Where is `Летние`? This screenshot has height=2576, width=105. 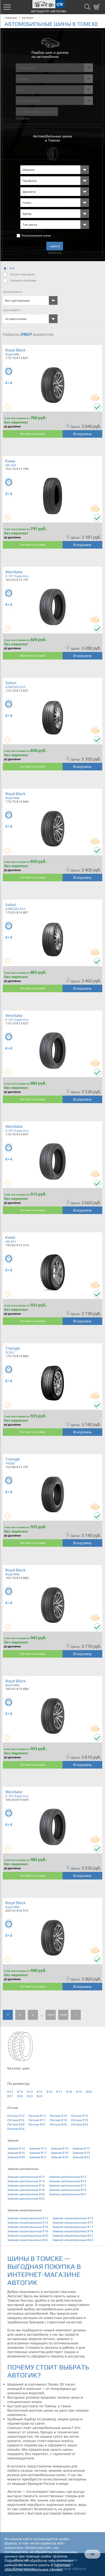 Летние is located at coordinates (12, 2108).